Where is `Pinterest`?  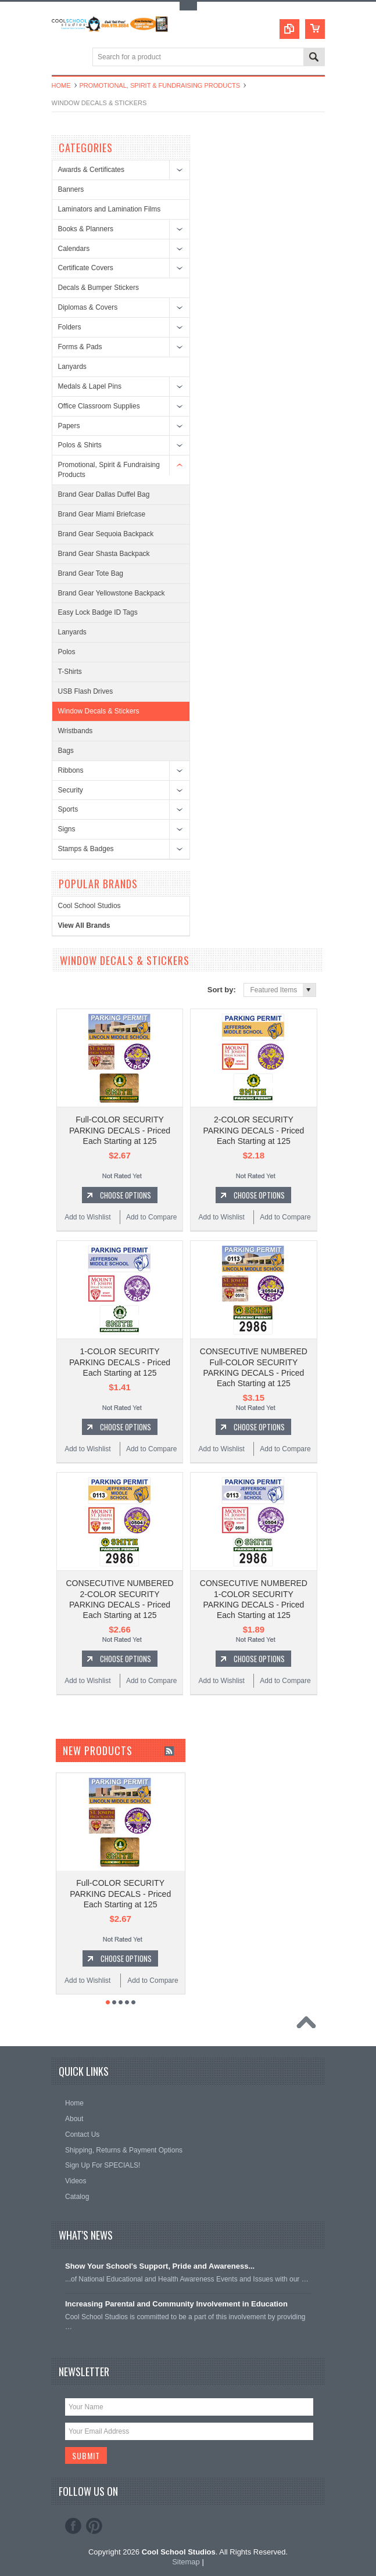 Pinterest is located at coordinates (94, 2526).